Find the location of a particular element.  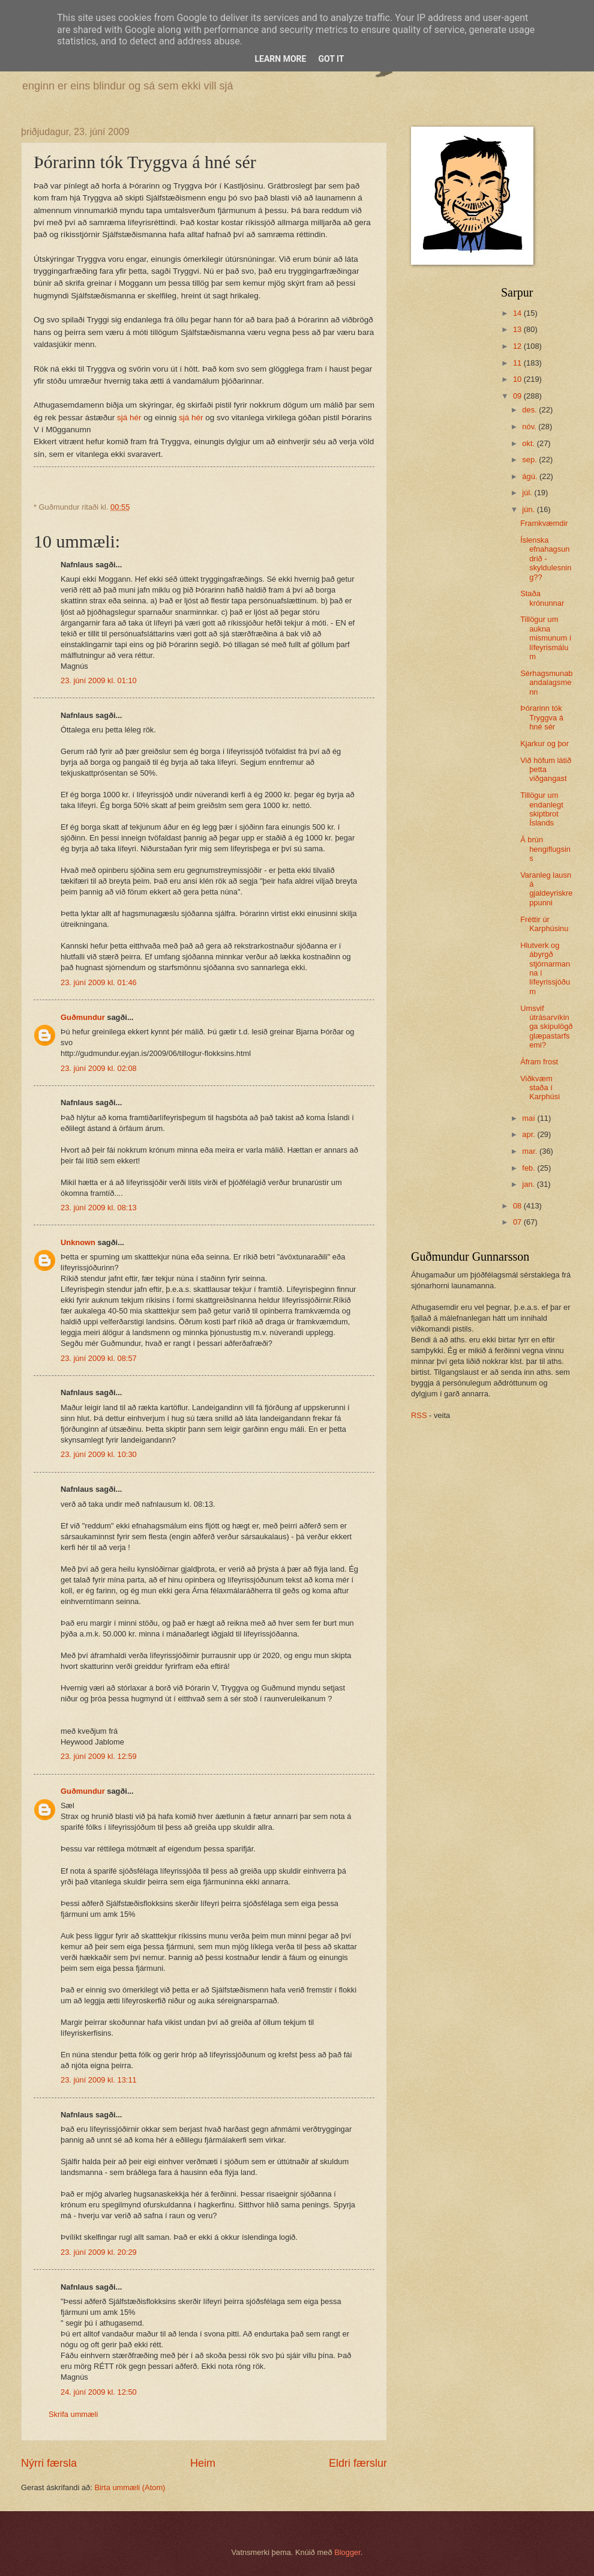

09 is located at coordinates (518, 395).